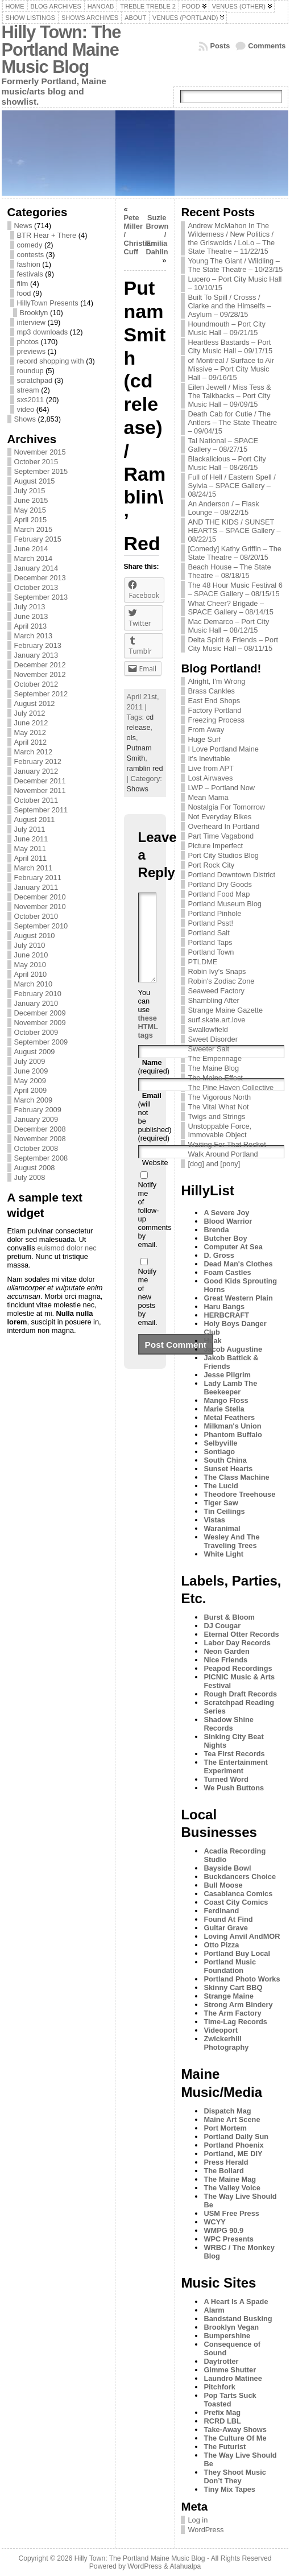 The height and width of the screenshot is (2576, 290). Describe the element at coordinates (231, 2213) in the screenshot. I see `USM Free Press` at that location.